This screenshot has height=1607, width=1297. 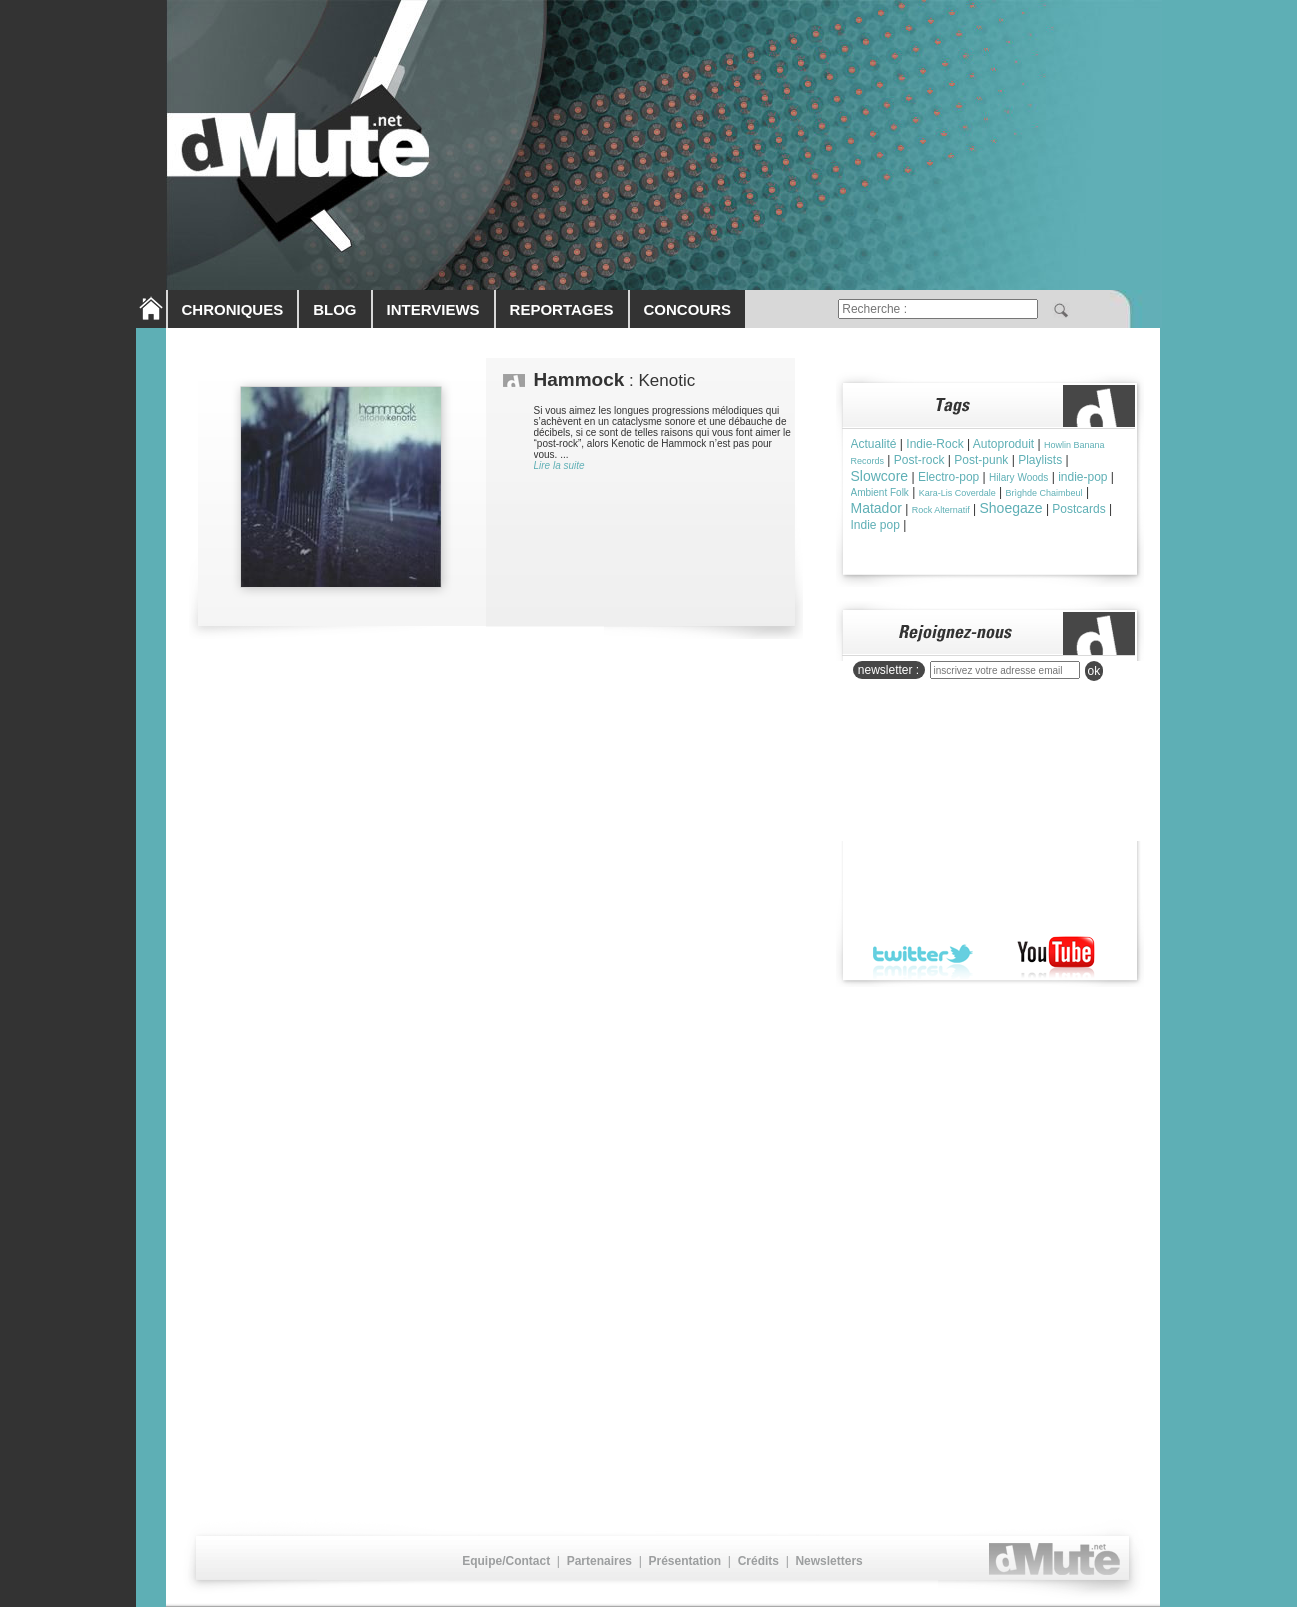 I want to click on CHRONIQUES, so click(x=233, y=309).